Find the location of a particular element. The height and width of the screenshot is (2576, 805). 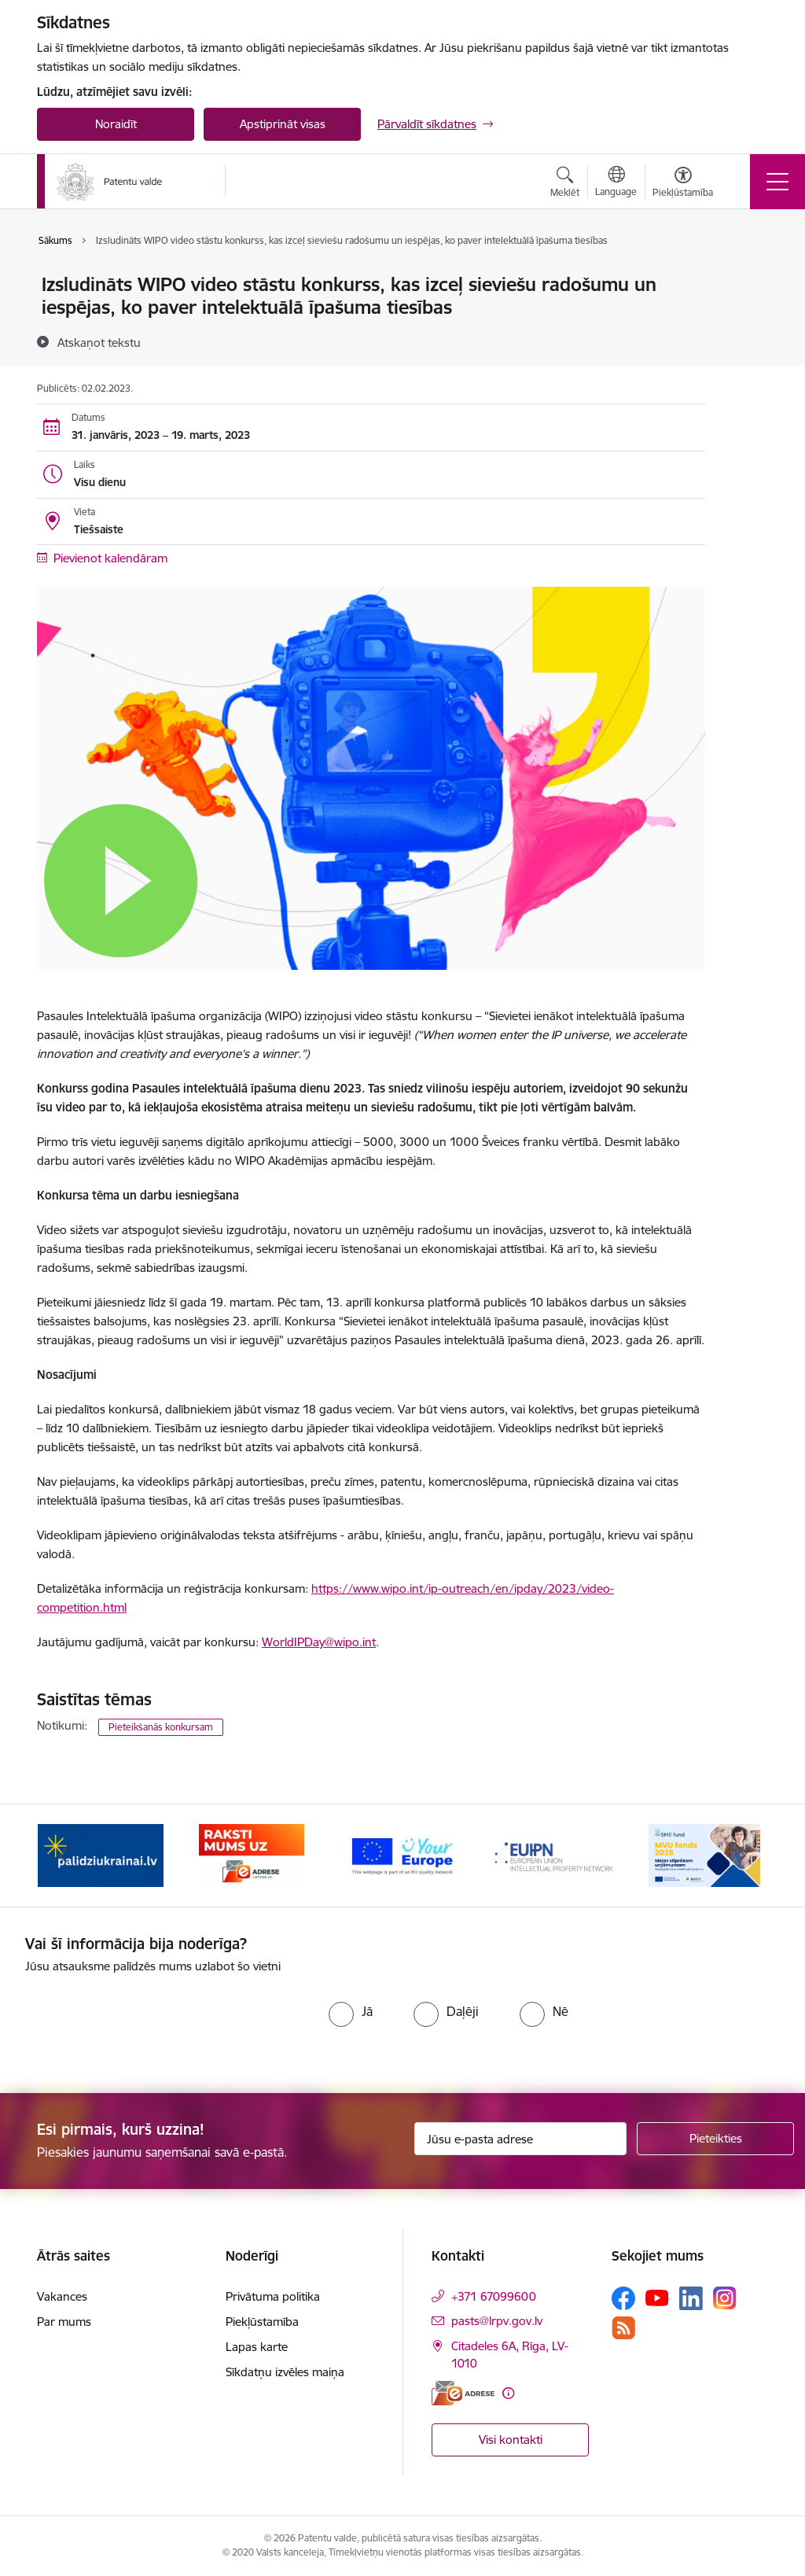

[Sekojiet mums Rss] is located at coordinates (623, 2327).